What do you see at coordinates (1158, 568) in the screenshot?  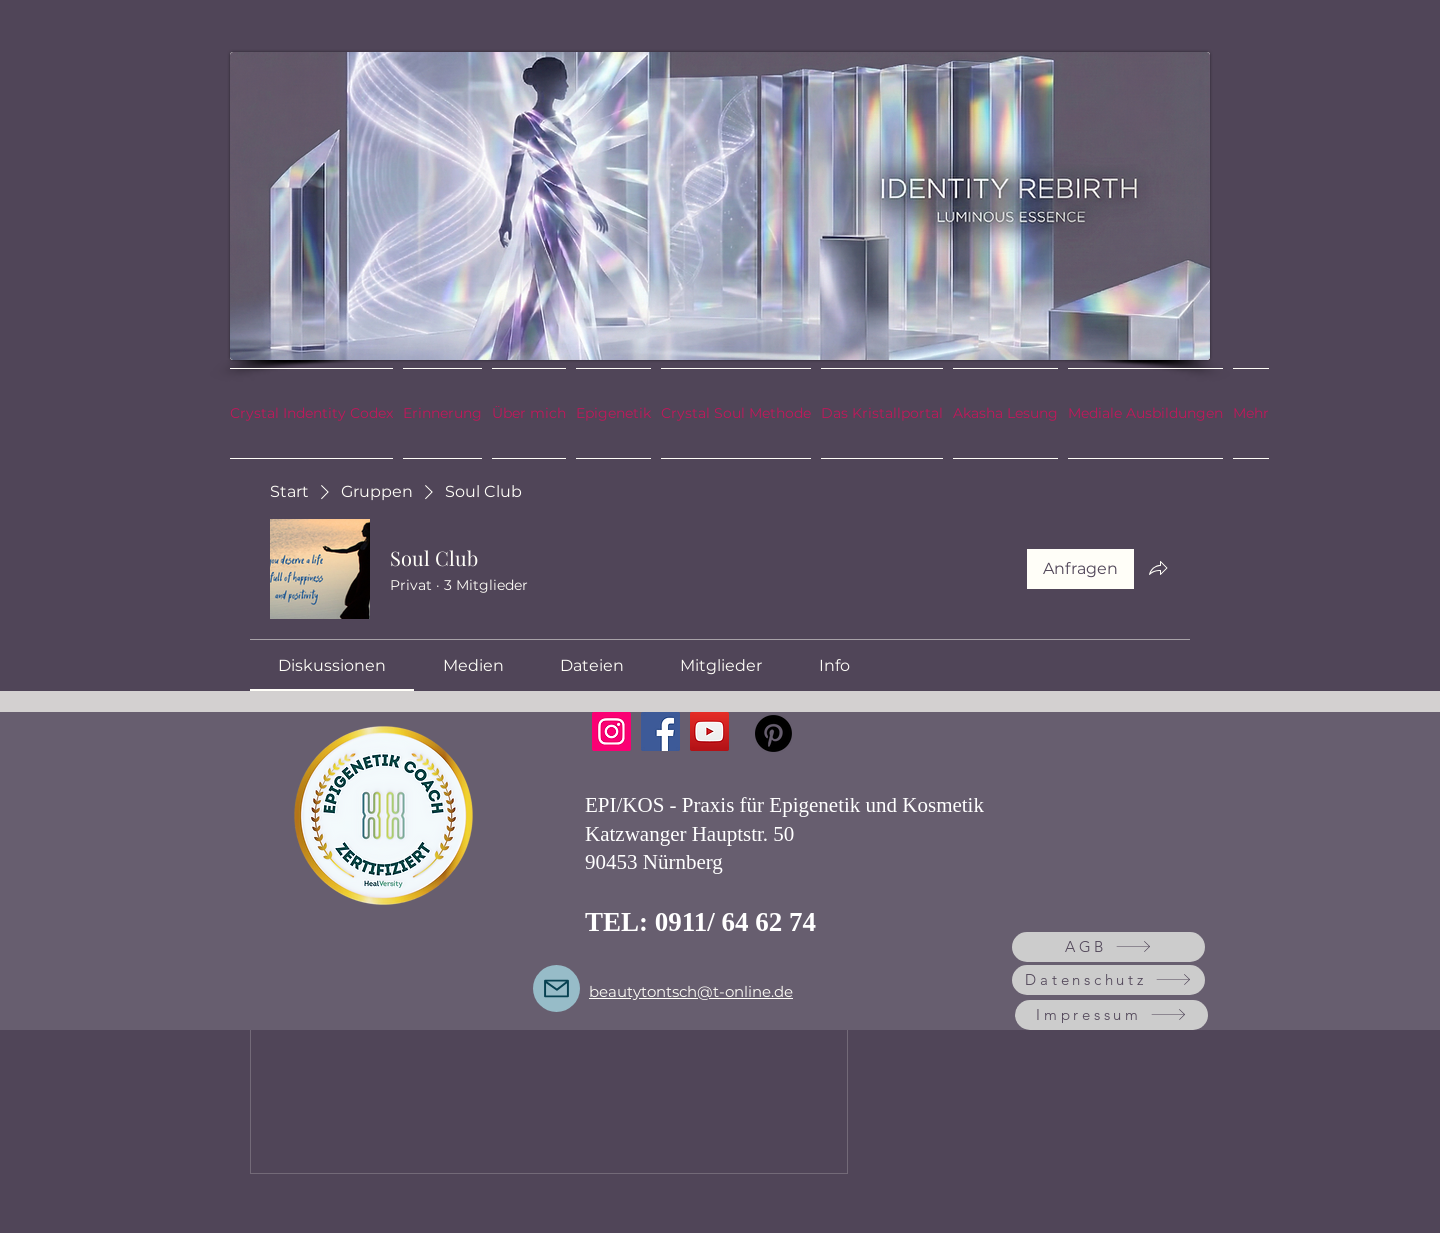 I see `[Gruppe teilen]` at bounding box center [1158, 568].